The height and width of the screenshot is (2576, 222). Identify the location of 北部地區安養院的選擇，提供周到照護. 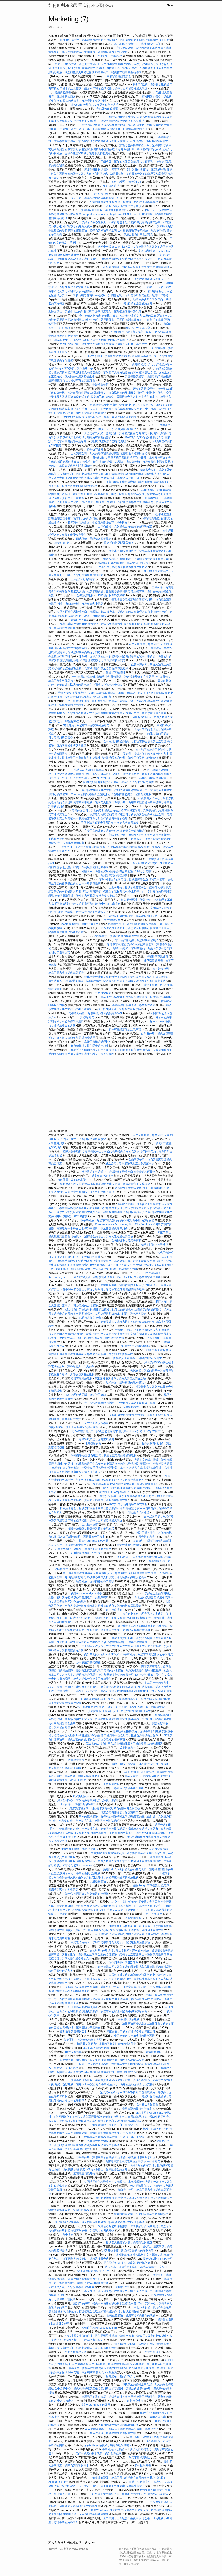
(88, 2335).